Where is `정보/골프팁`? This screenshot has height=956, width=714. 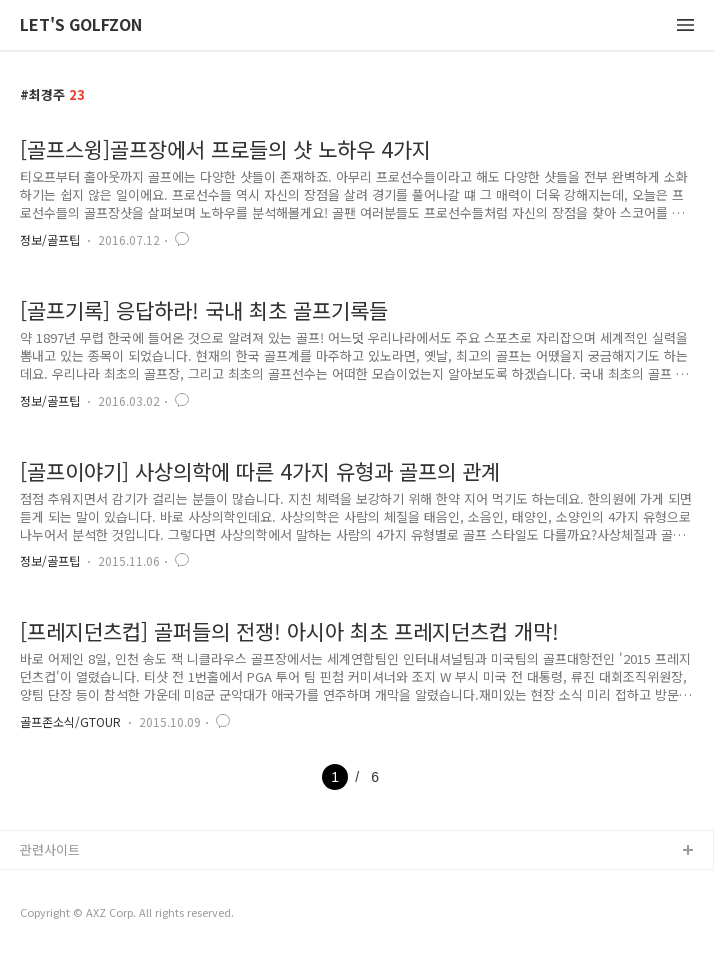
정보/골프팁 is located at coordinates (50, 239).